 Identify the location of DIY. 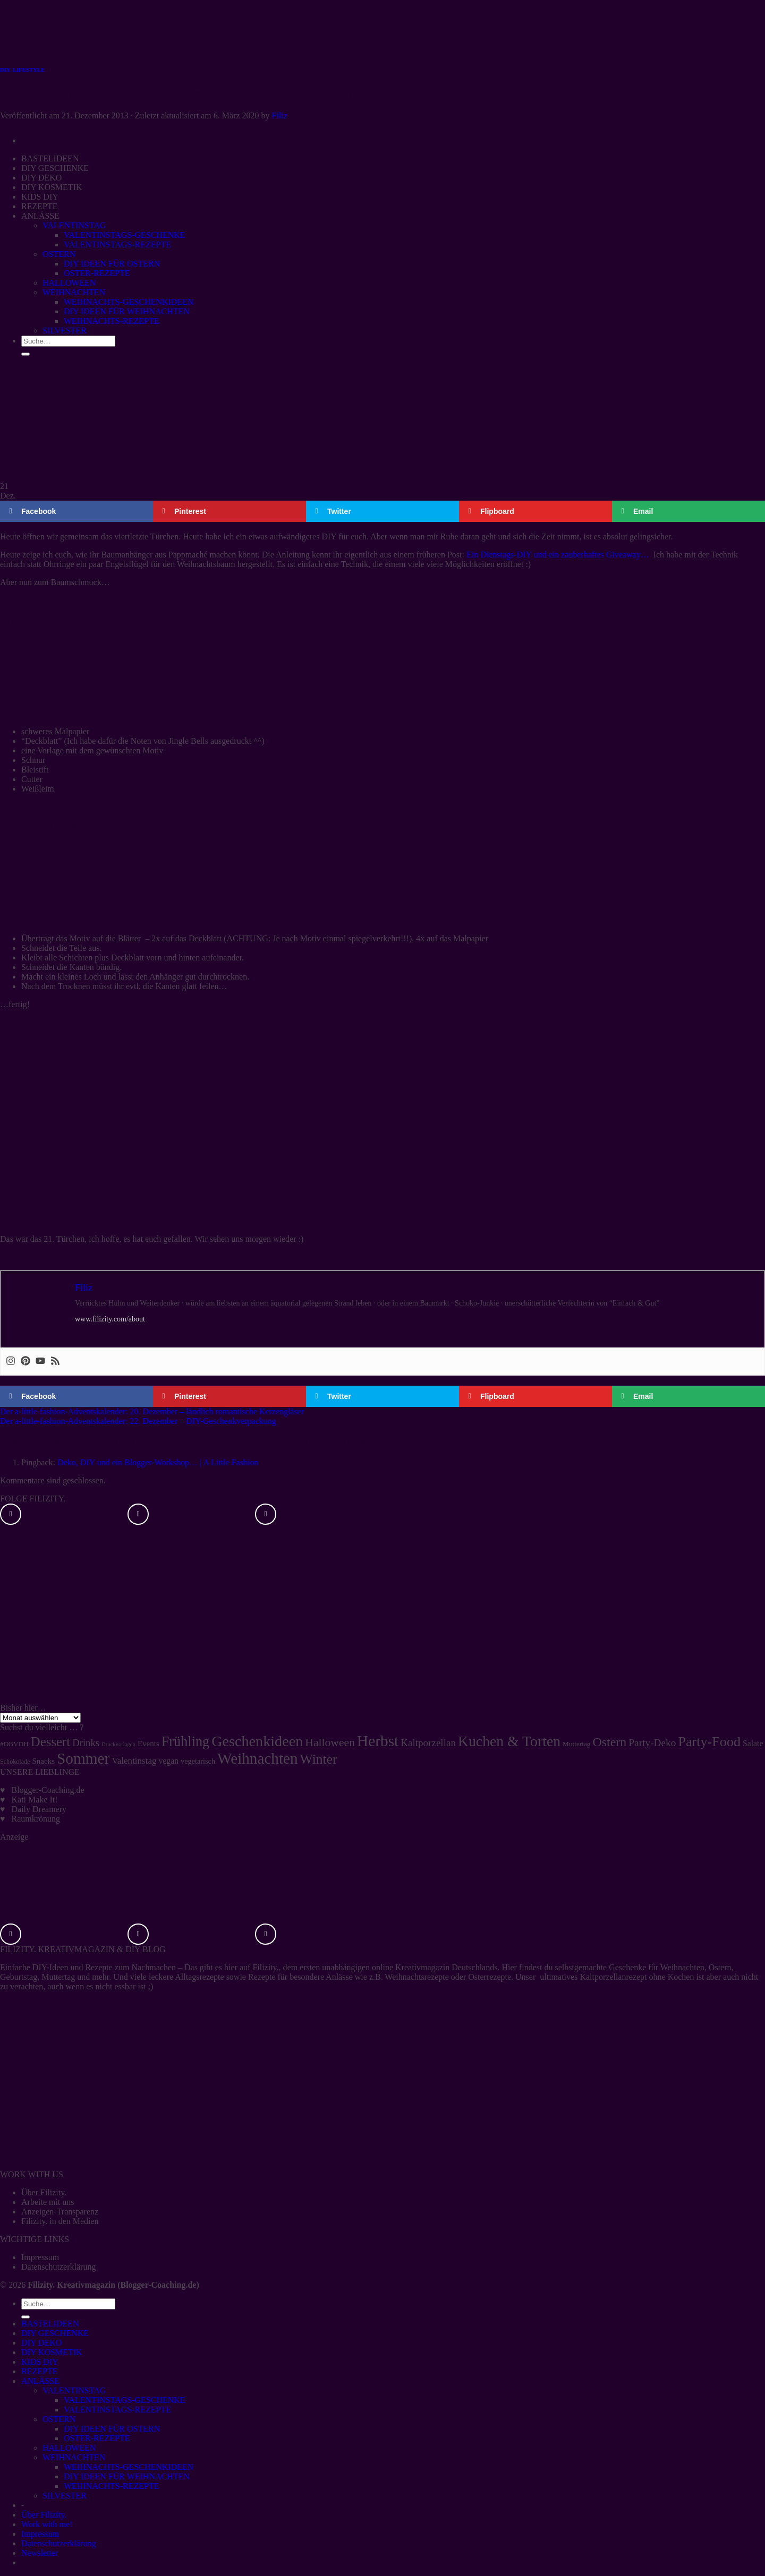
(5, 69).